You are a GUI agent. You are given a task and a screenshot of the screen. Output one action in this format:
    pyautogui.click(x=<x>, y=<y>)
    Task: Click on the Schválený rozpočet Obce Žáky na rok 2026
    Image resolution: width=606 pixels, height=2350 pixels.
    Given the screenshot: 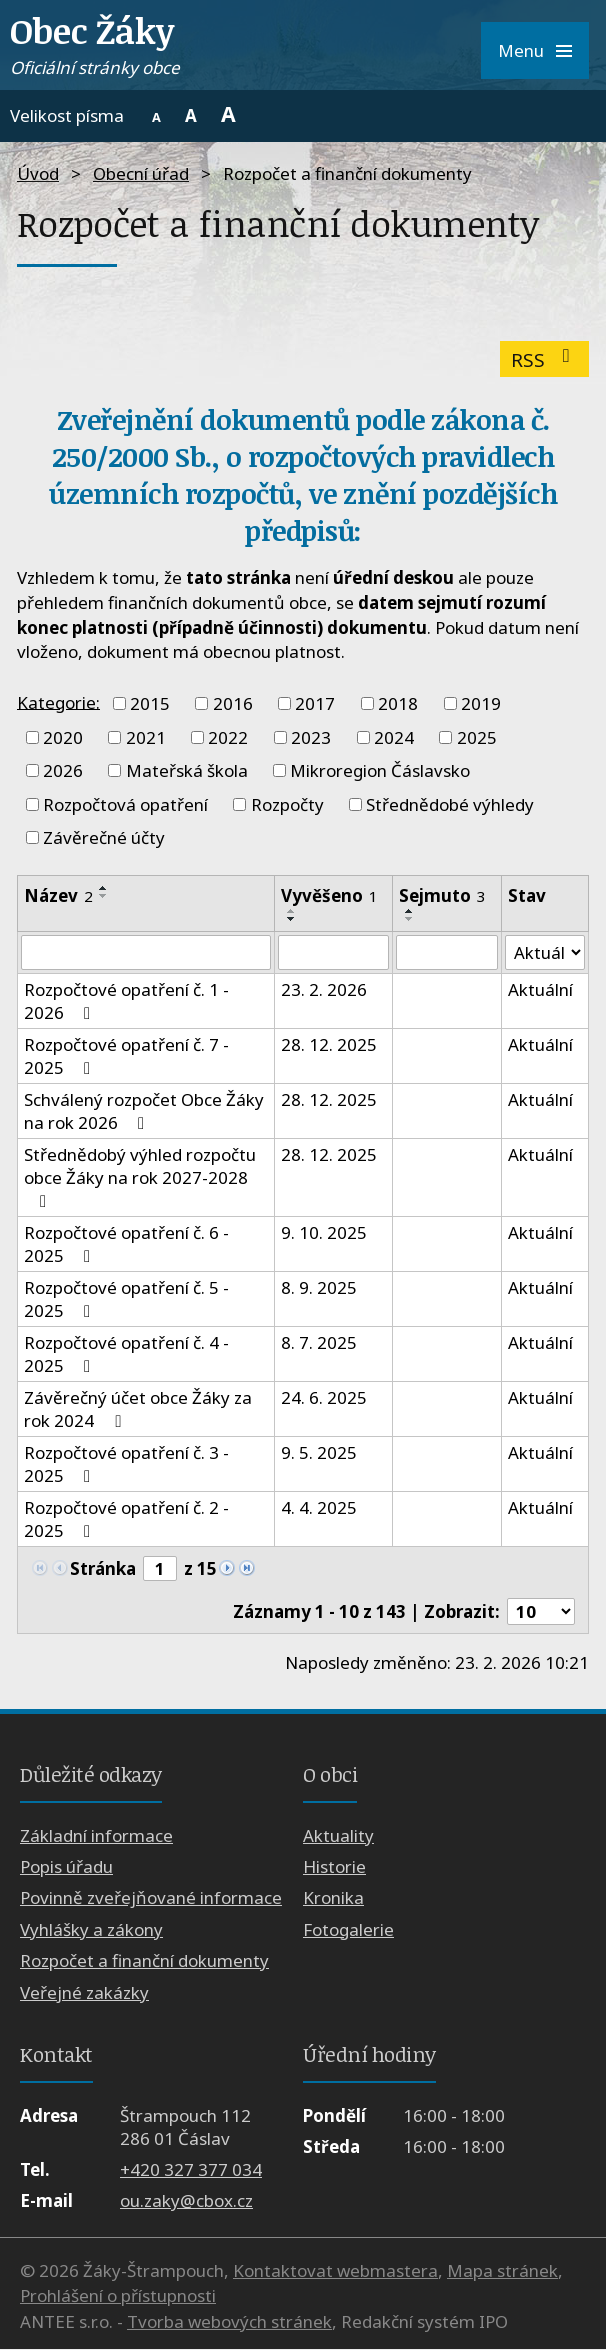 What is the action you would take?
    pyautogui.click(x=144, y=1112)
    